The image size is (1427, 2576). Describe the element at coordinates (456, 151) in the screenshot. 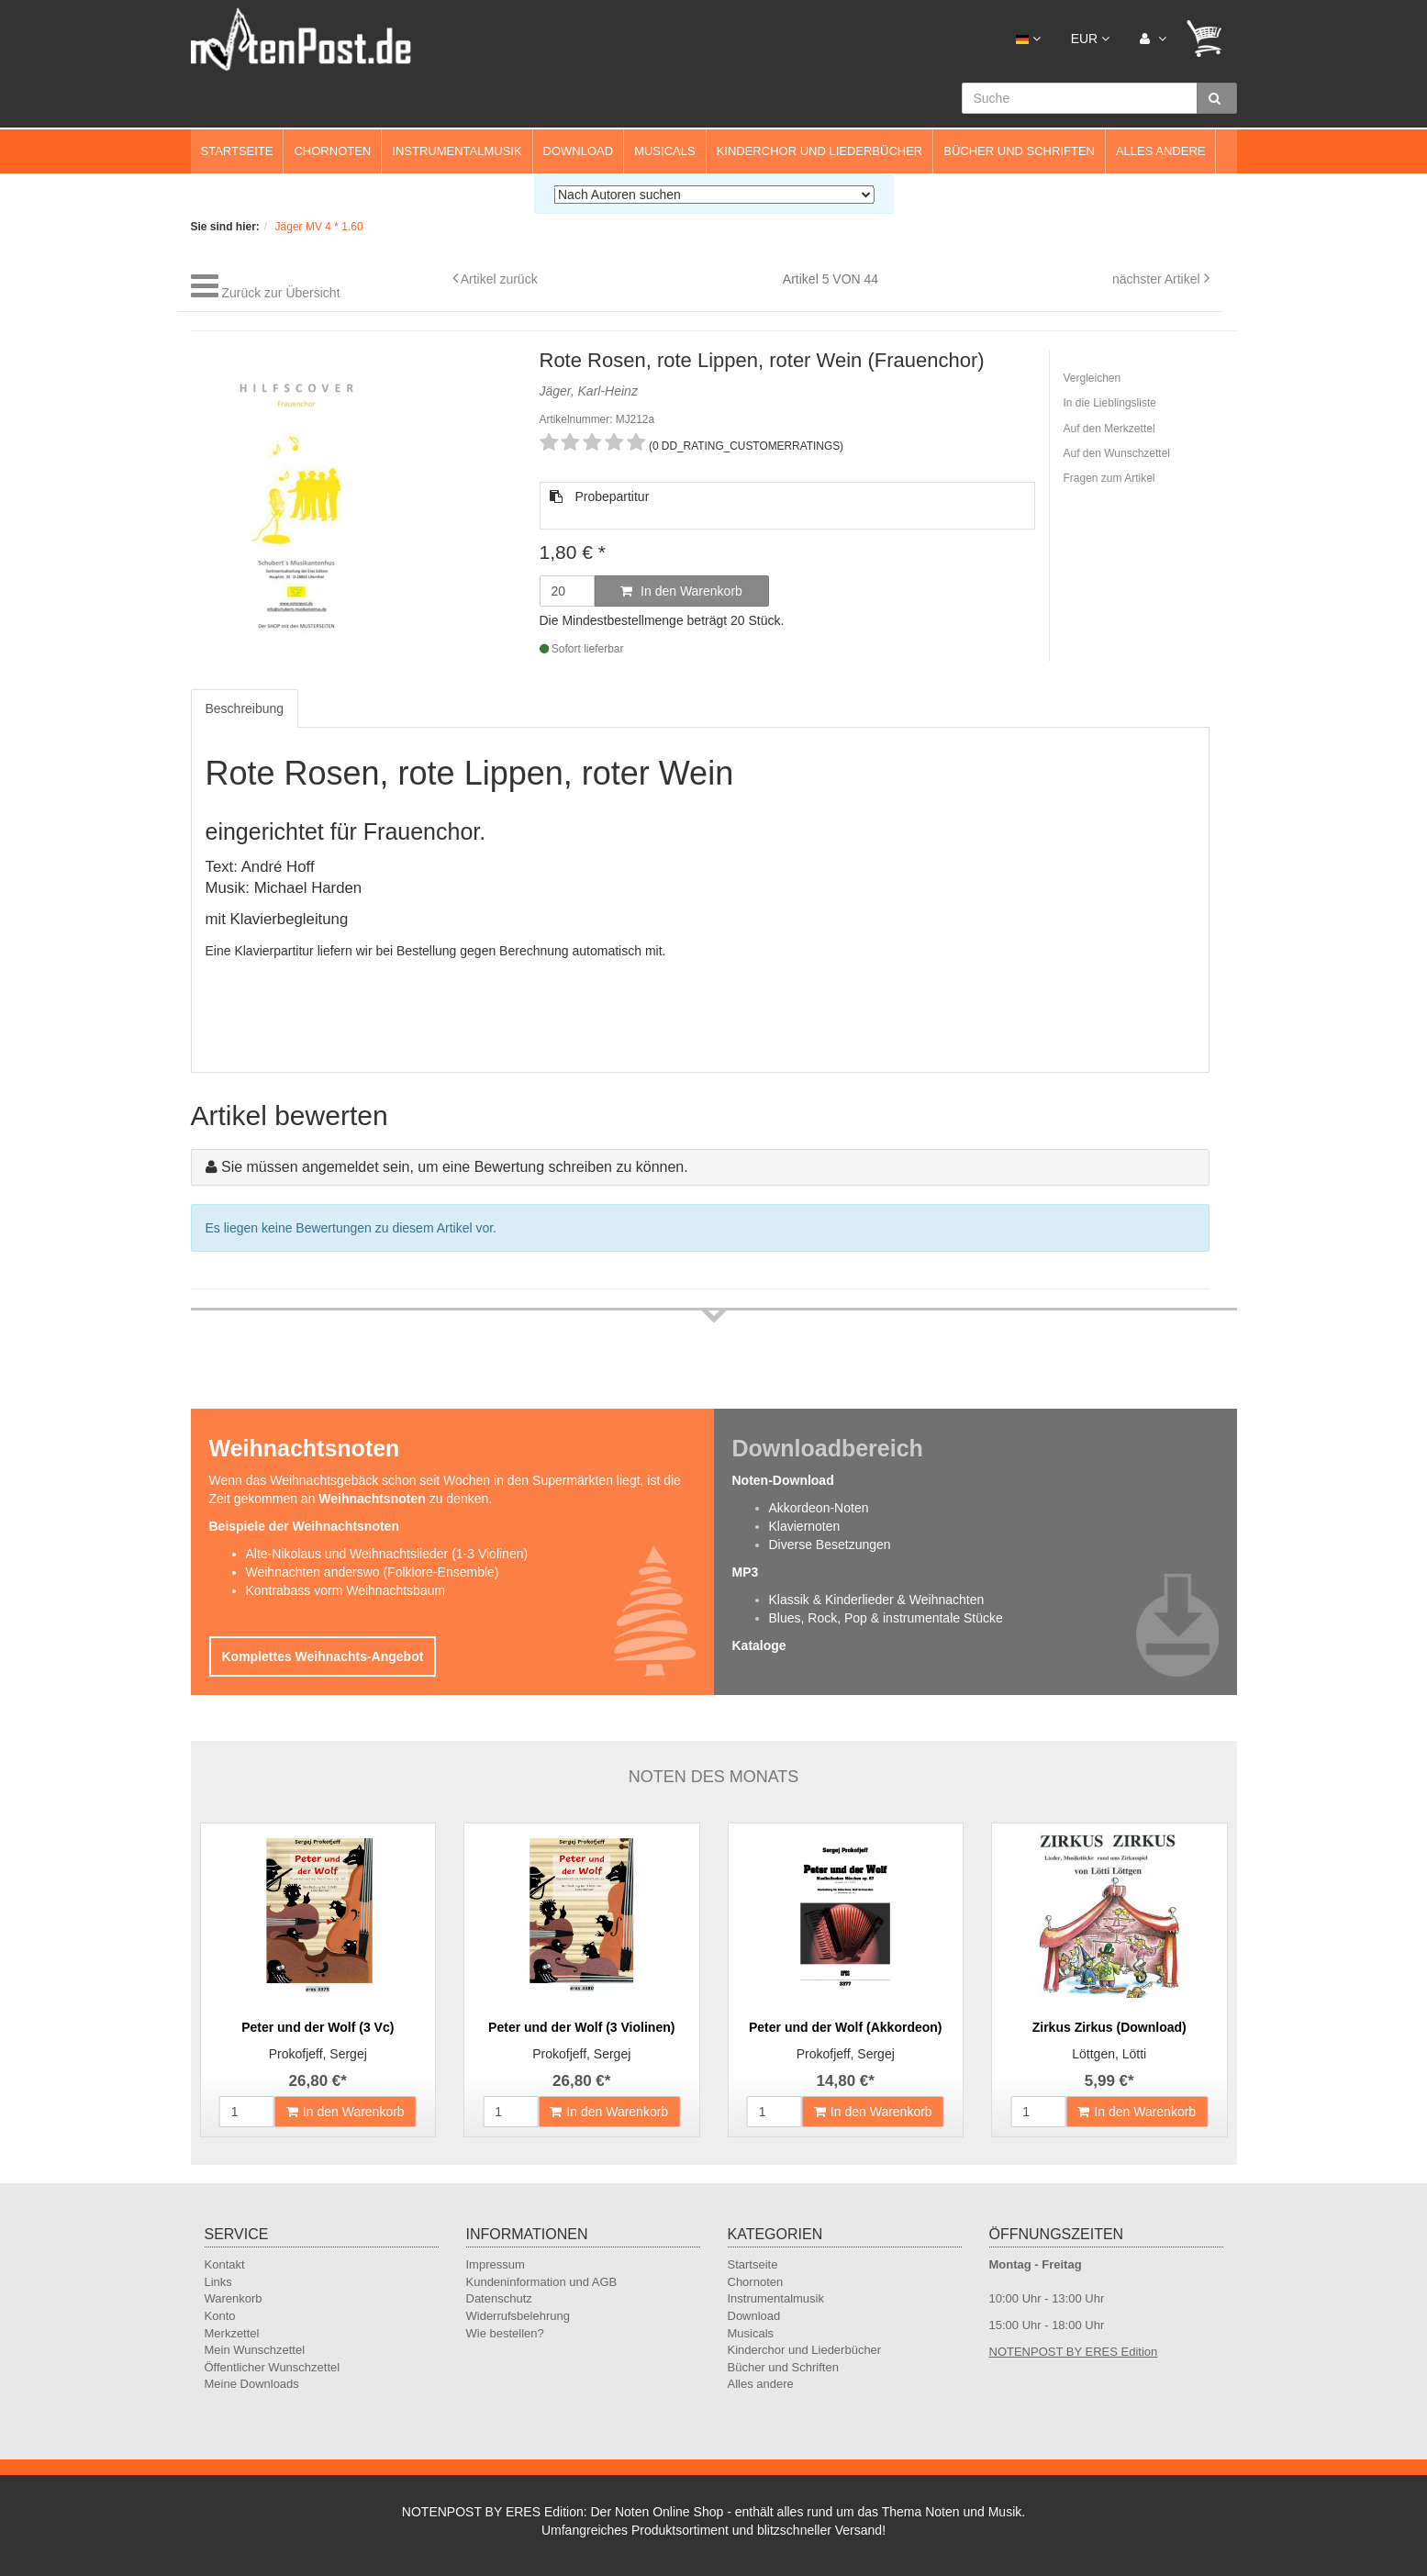

I see `Instrumentalmusik` at that location.